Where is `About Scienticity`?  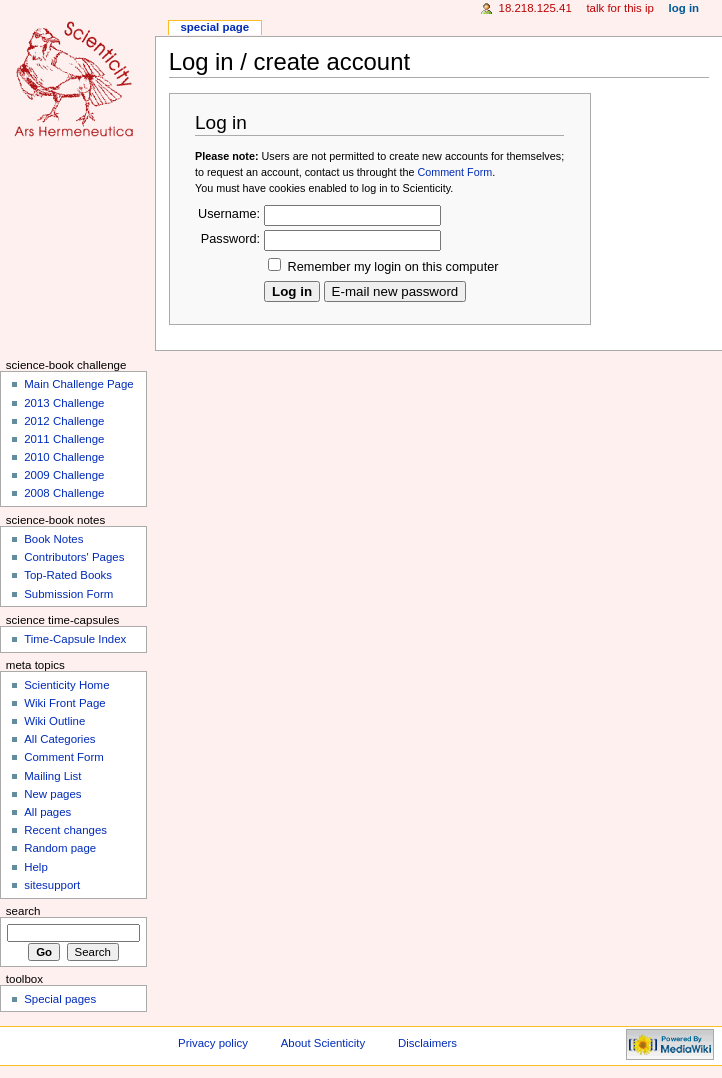
About Scienticity is located at coordinates (323, 1043).